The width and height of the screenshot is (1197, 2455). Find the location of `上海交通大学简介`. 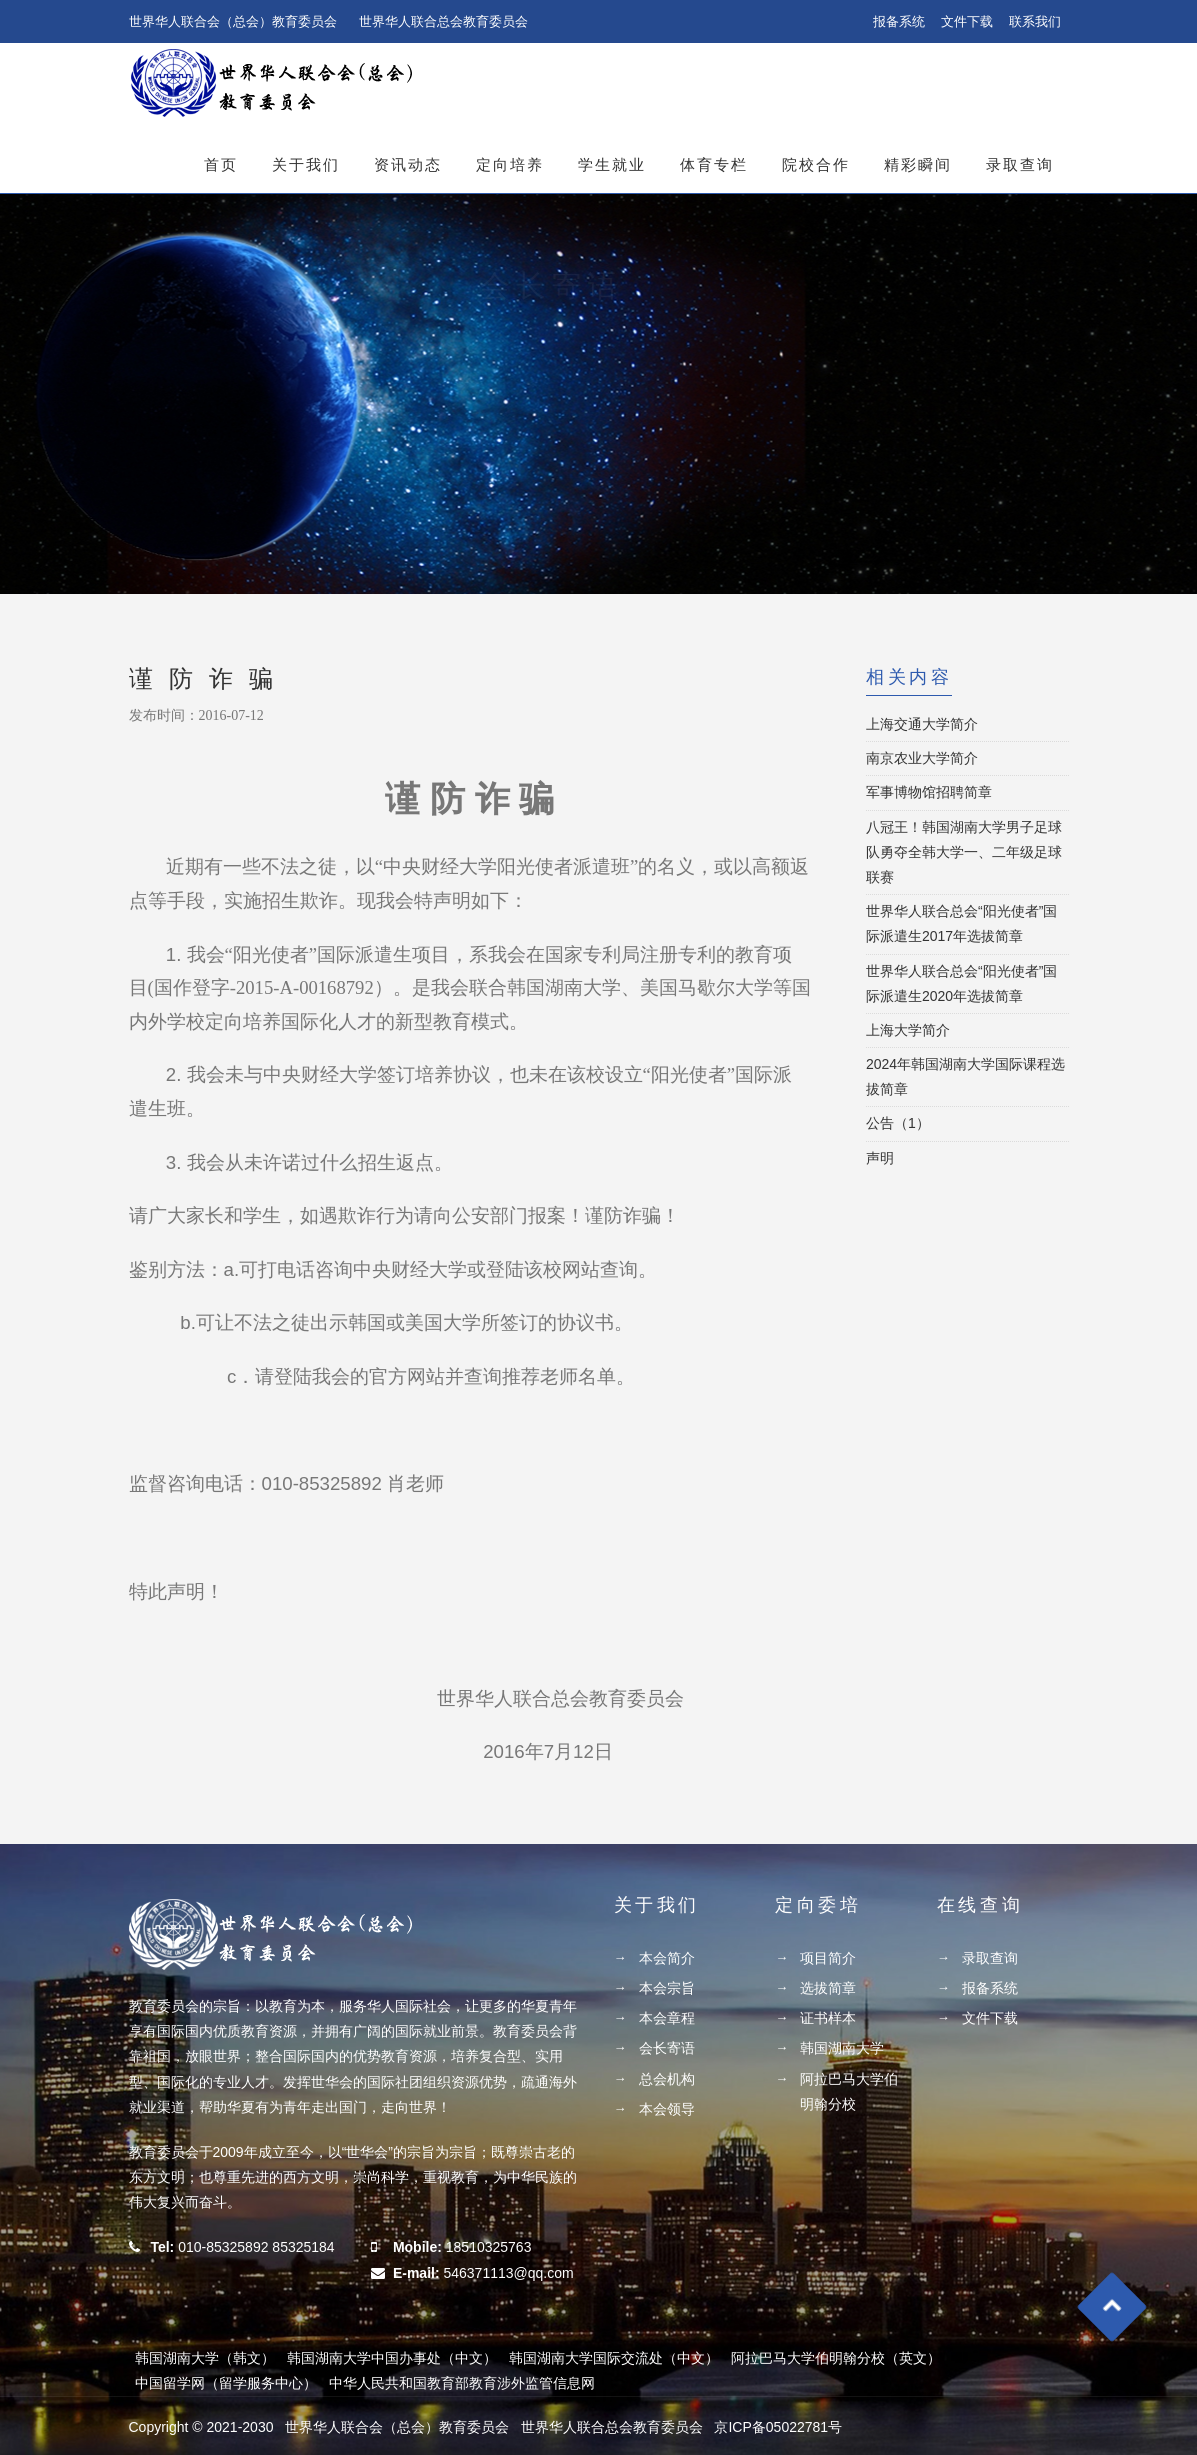

上海交通大学简介 is located at coordinates (922, 724).